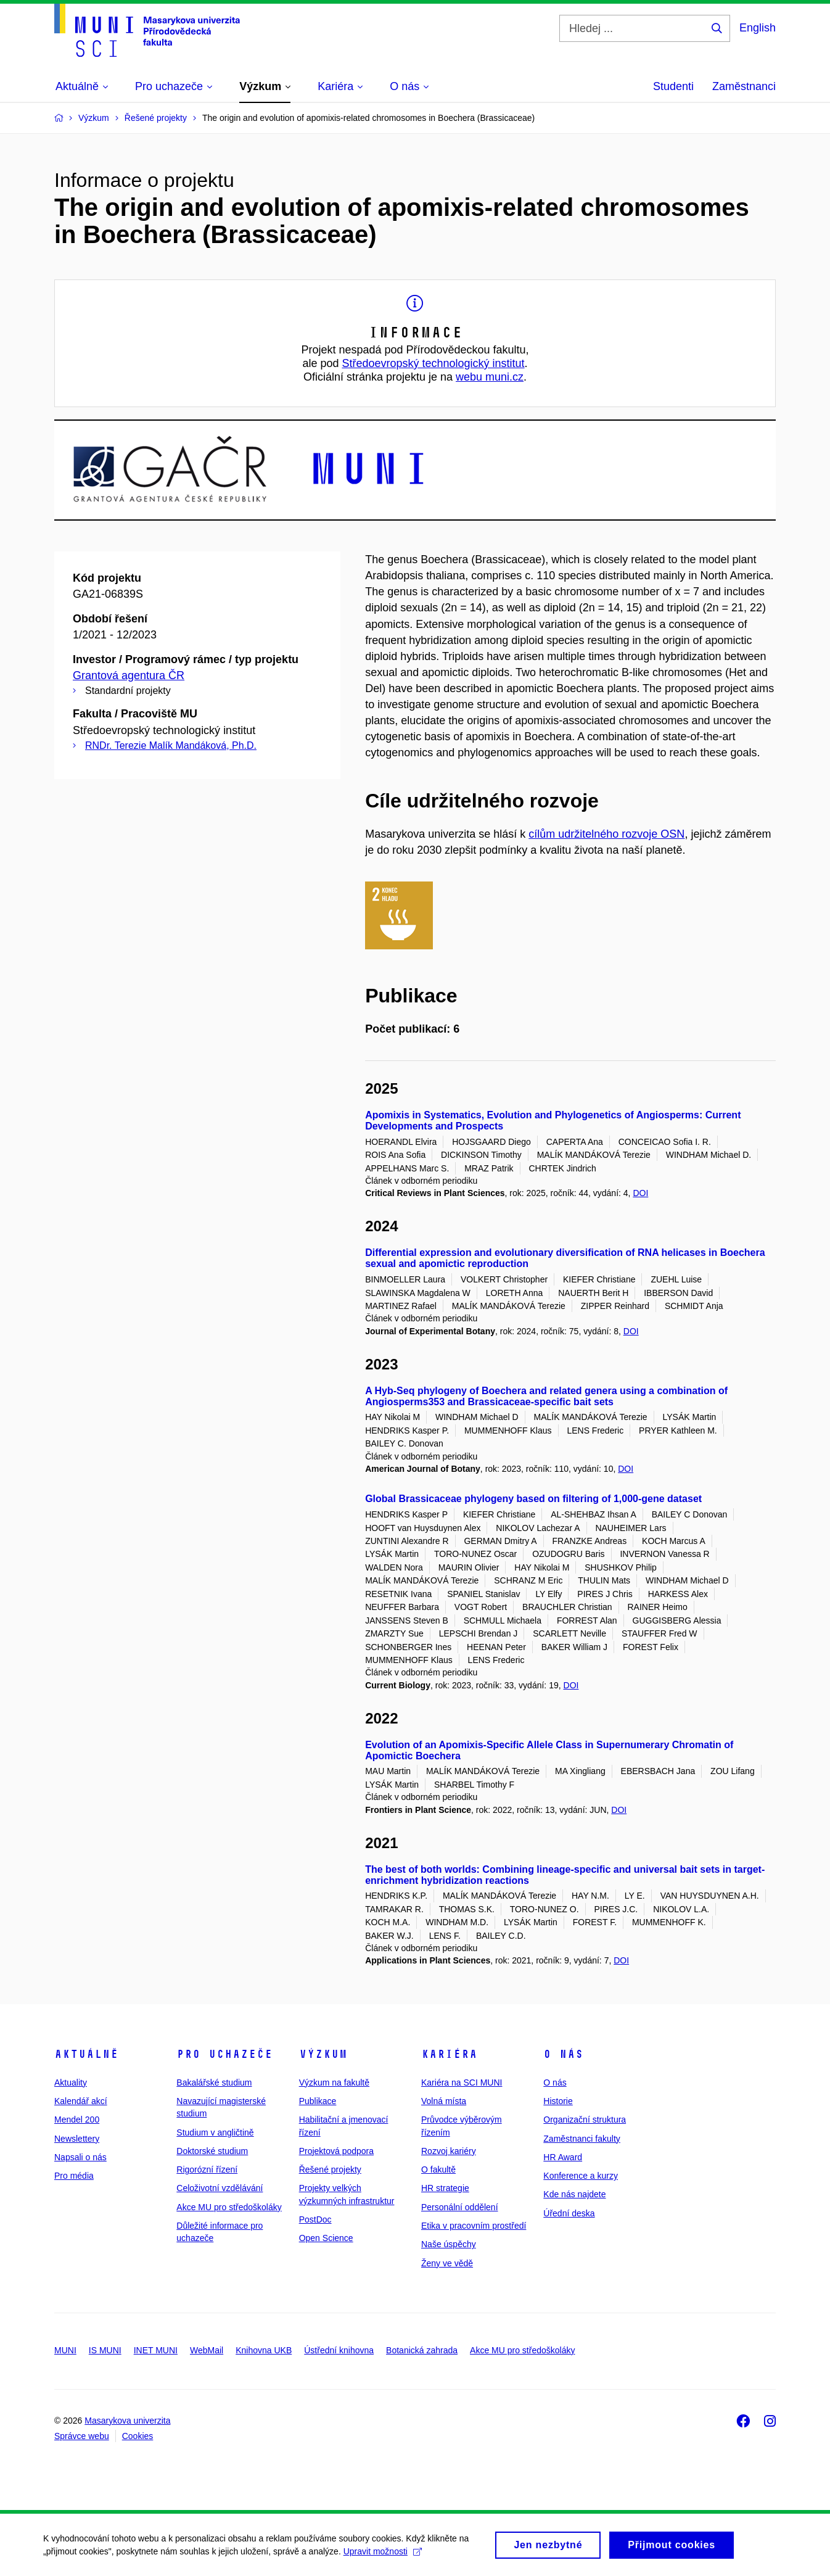  What do you see at coordinates (224, 2054) in the screenshot?
I see `Pro uchazeče` at bounding box center [224, 2054].